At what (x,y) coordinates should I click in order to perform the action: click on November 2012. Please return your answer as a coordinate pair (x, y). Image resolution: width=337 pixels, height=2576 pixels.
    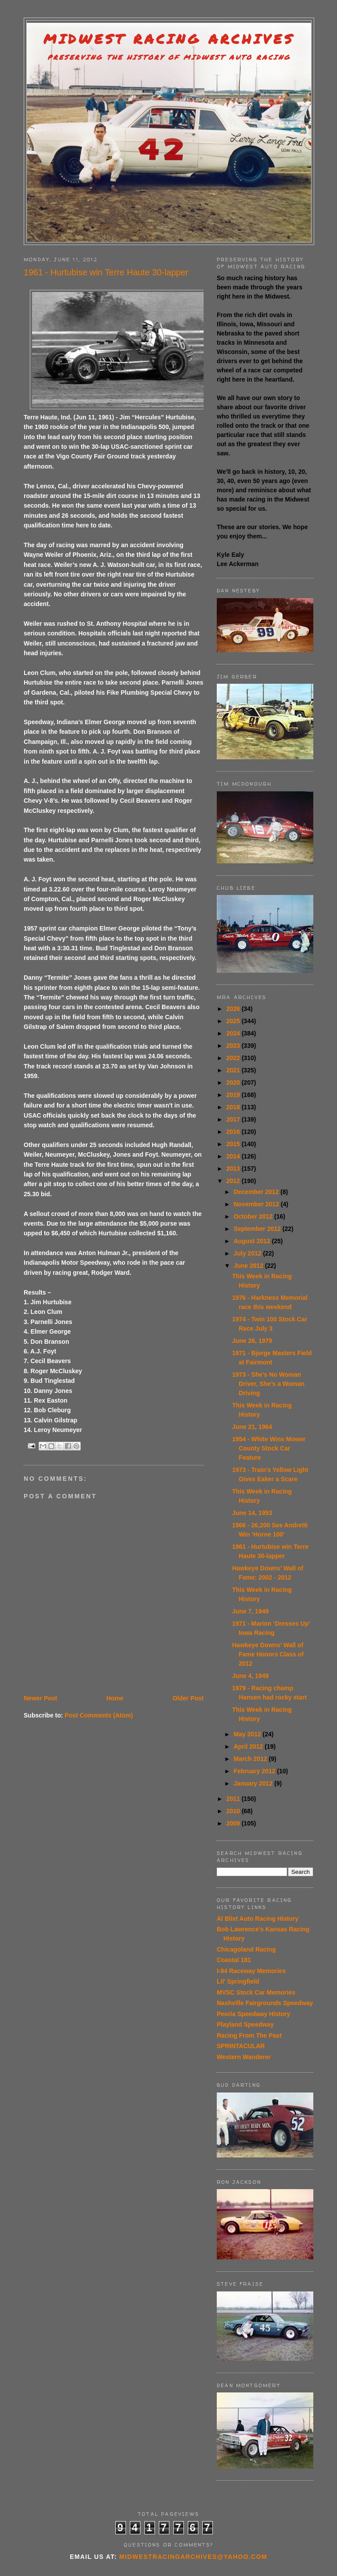
    Looking at the image, I should click on (256, 1204).